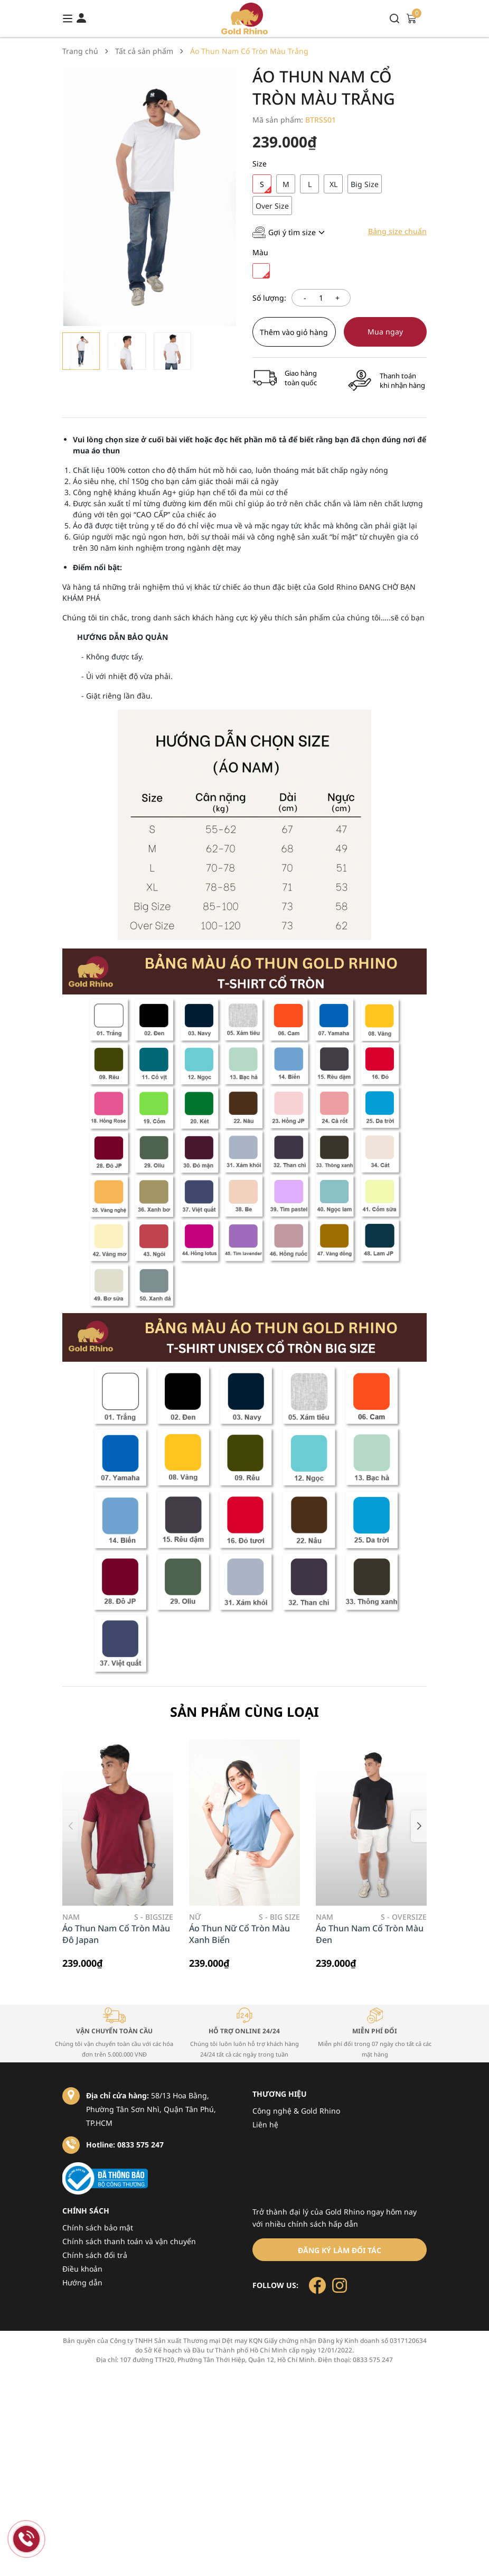 Image resolution: width=489 pixels, height=2576 pixels. I want to click on Chính sách đổi trả, so click(94, 2255).